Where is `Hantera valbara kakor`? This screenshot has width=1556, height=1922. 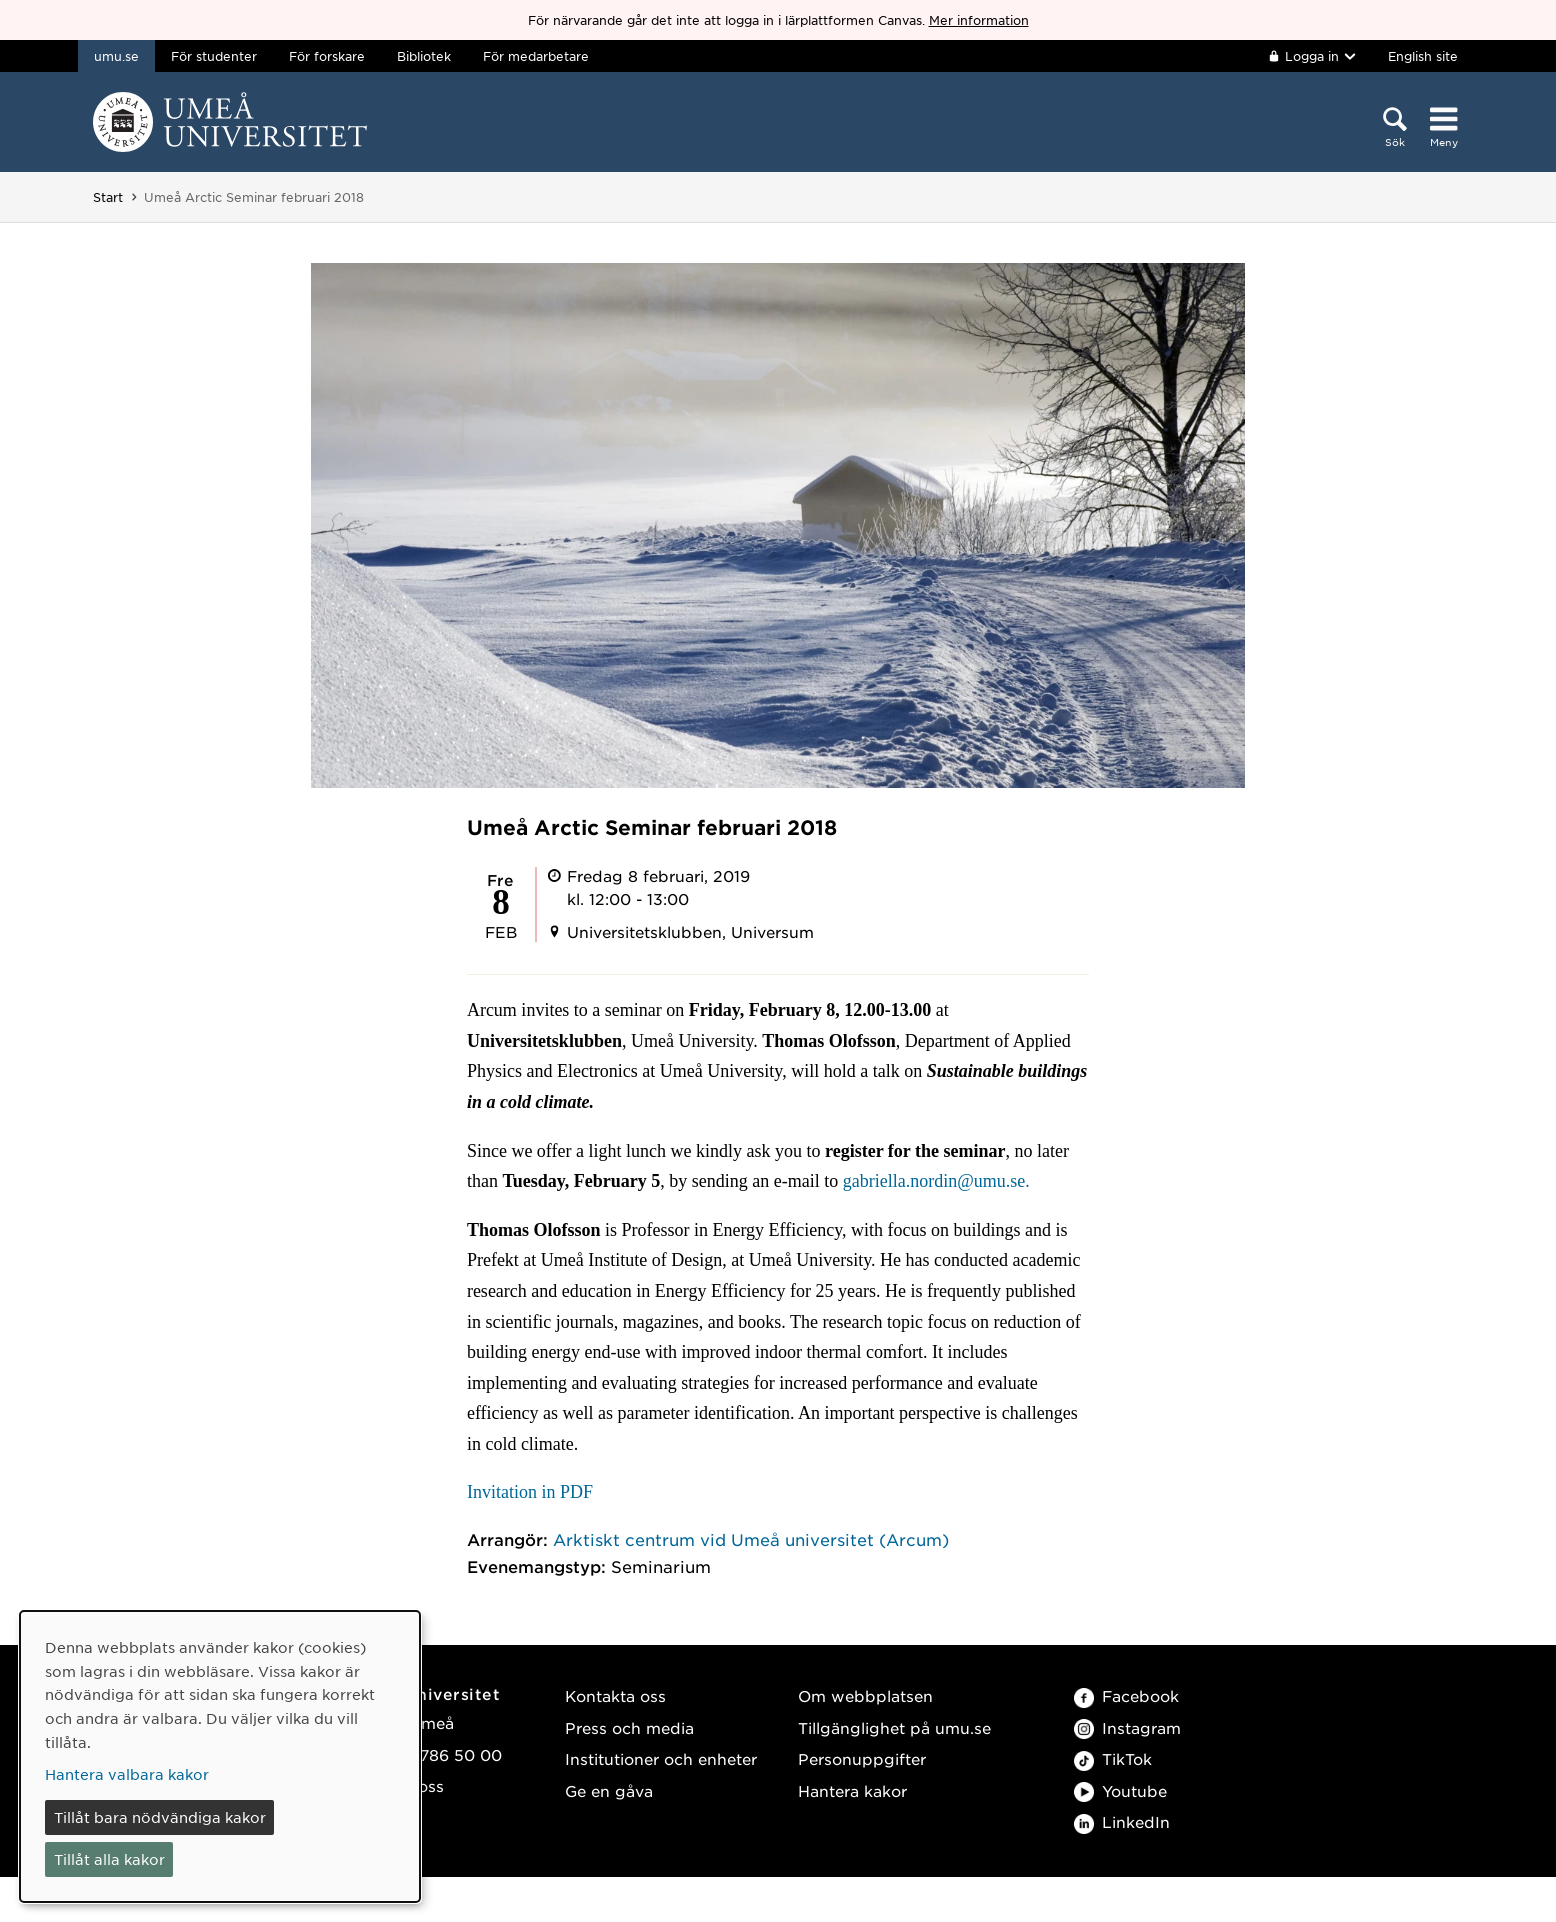 Hantera valbara kakor is located at coordinates (127, 1774).